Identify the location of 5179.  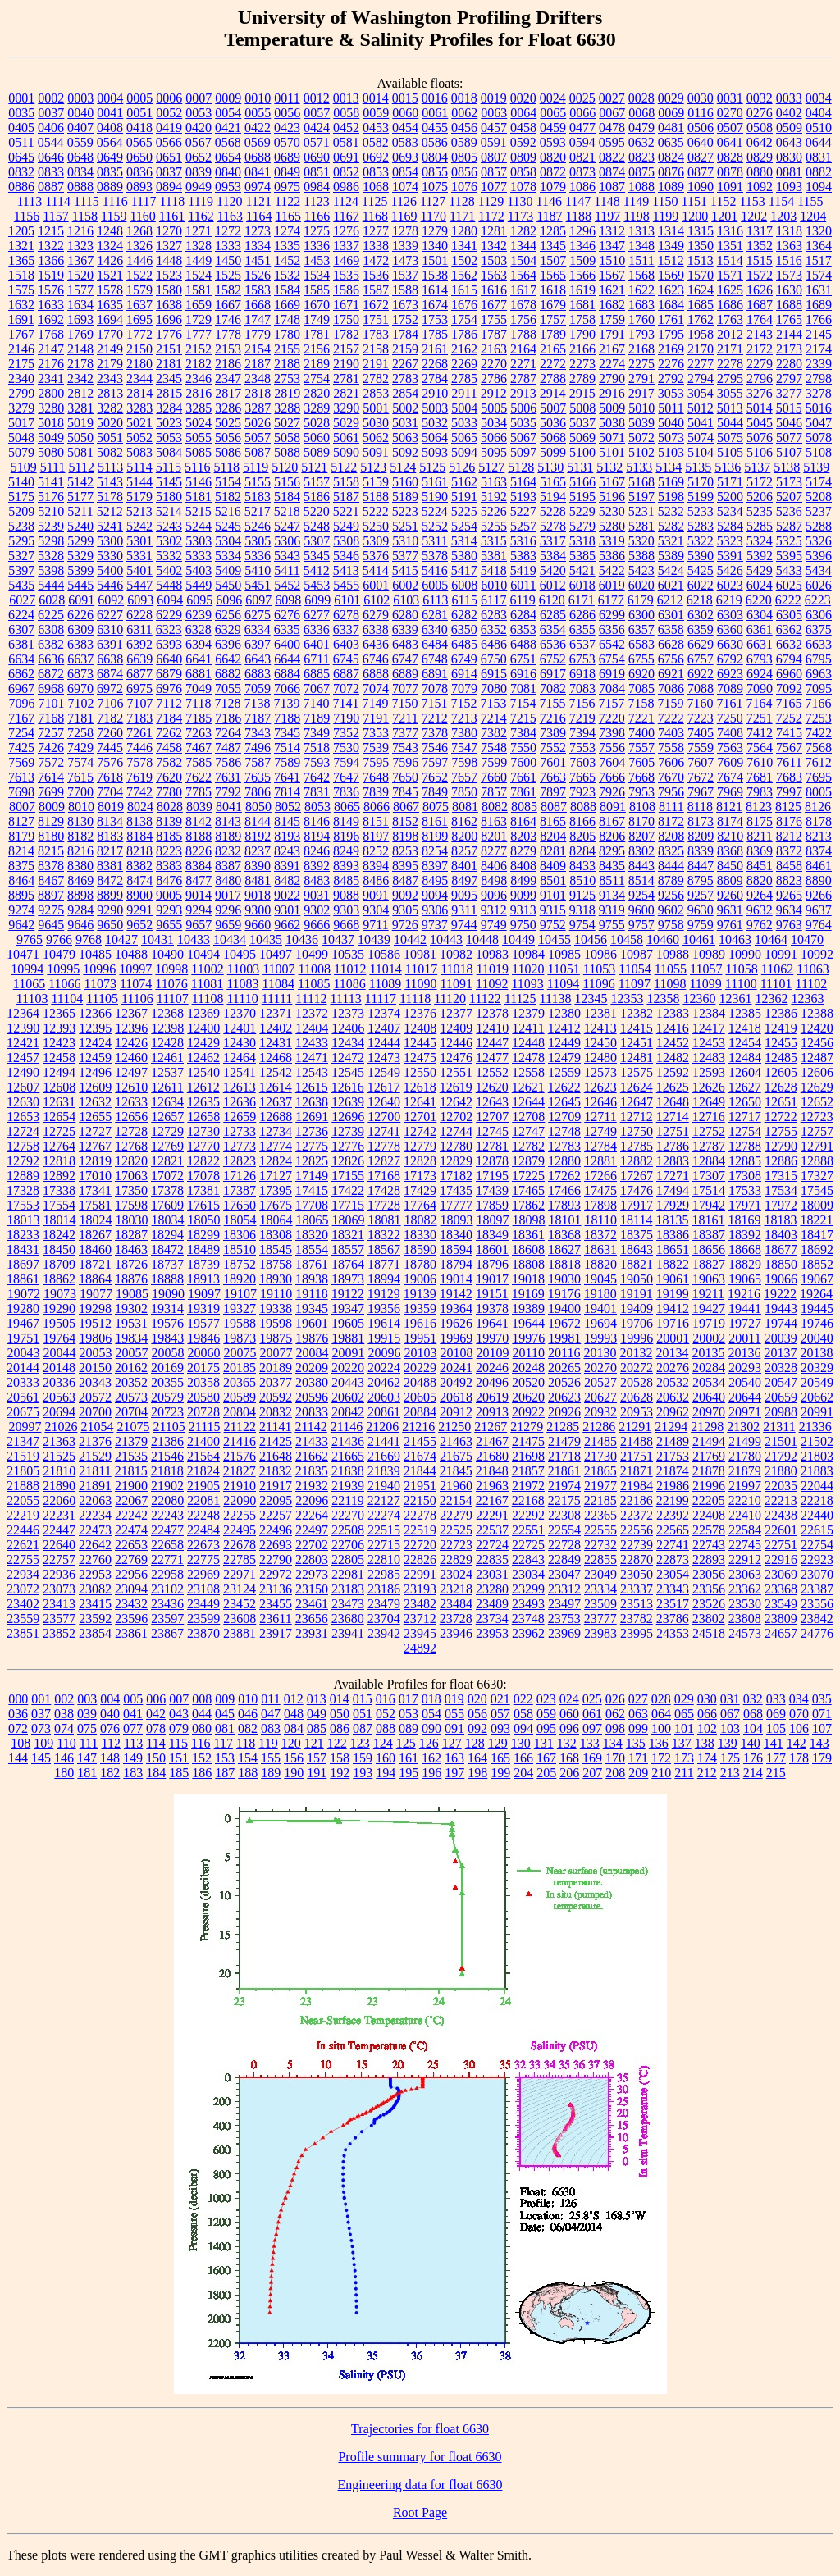
(139, 497).